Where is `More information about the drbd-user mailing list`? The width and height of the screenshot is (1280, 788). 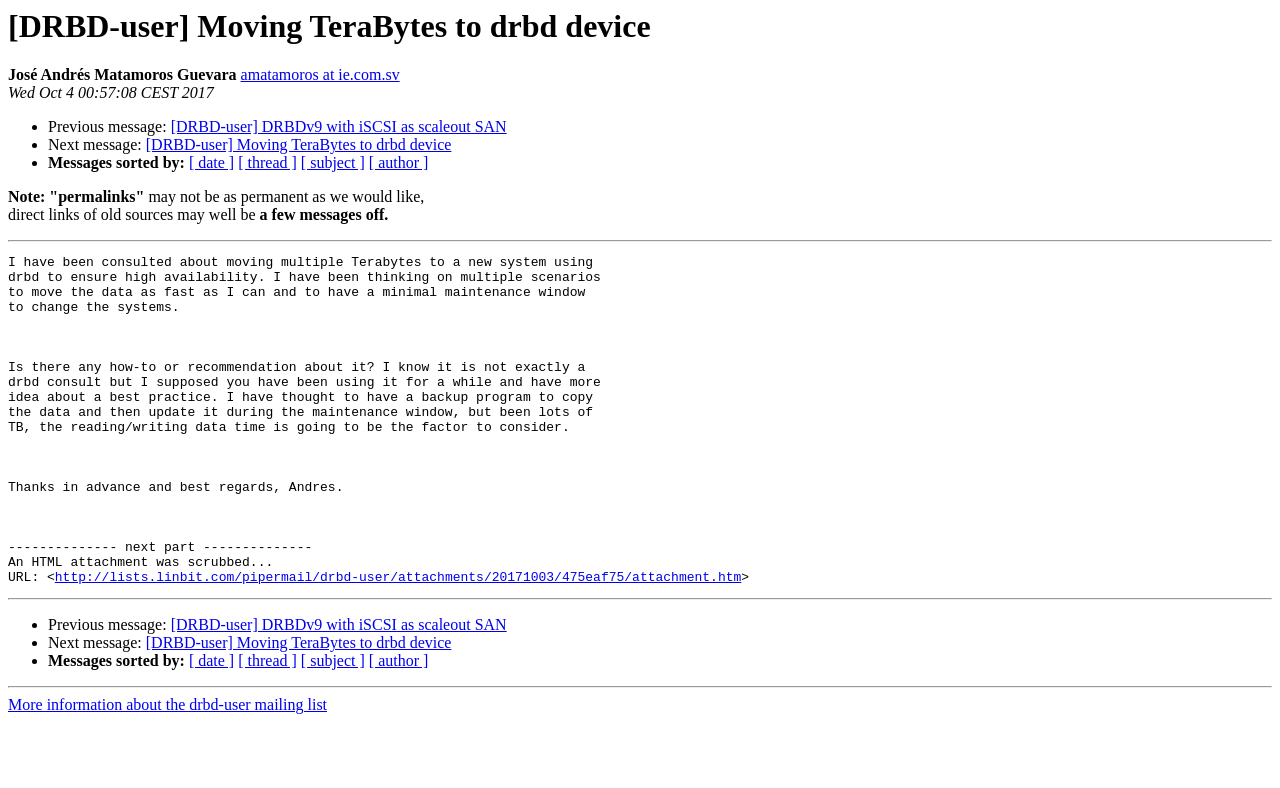 More information about the drbd-user mailing list is located at coordinates (167, 770).